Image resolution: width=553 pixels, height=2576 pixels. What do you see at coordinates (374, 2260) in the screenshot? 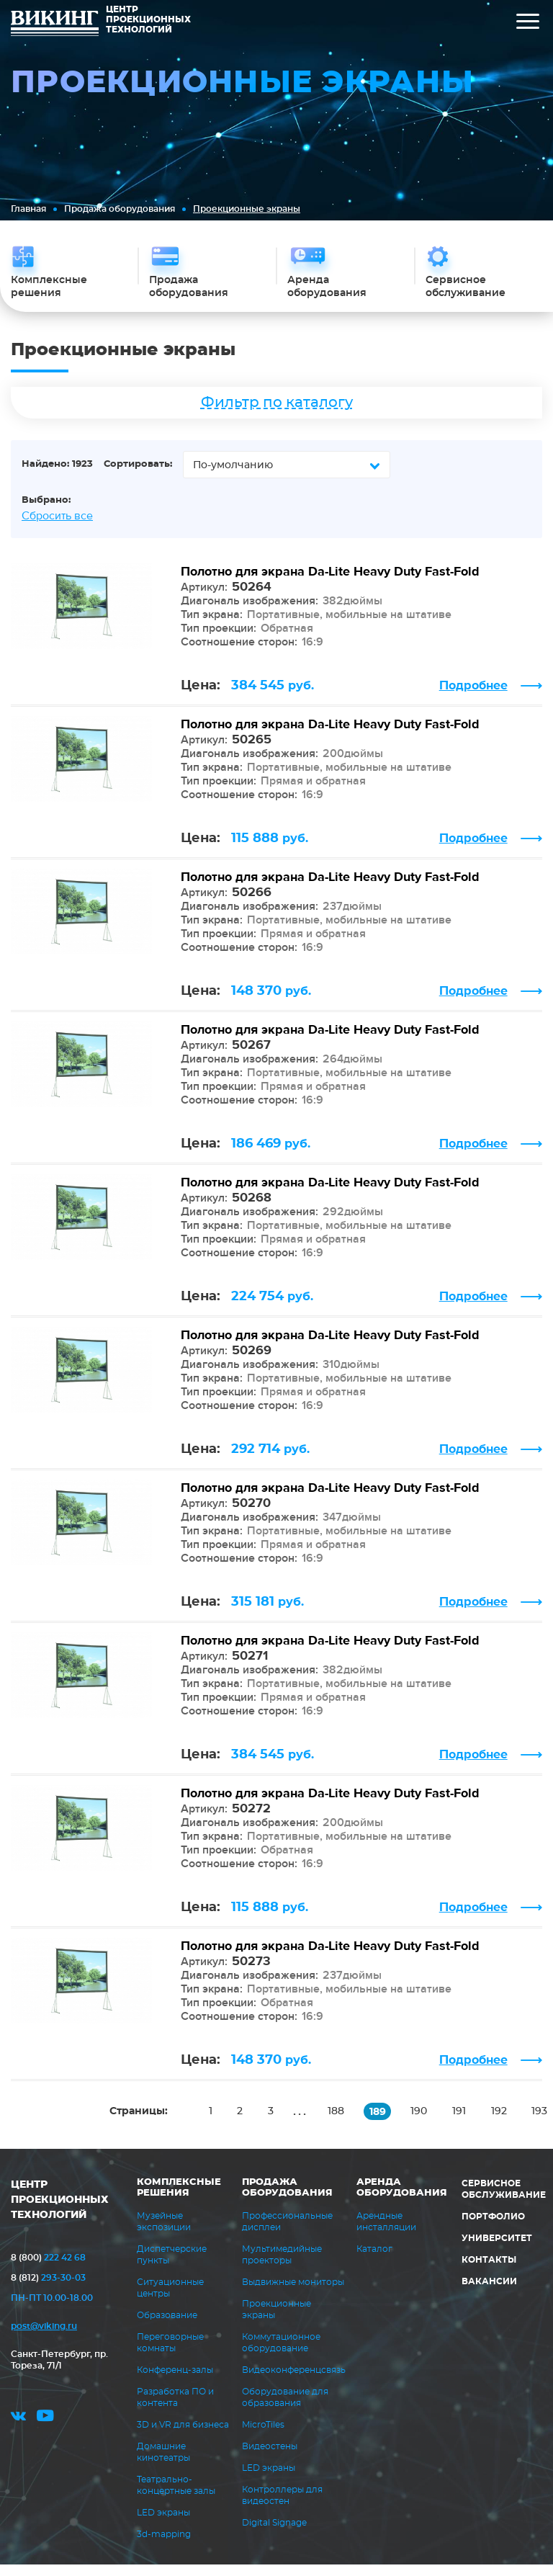
I see `Каталог` at bounding box center [374, 2260].